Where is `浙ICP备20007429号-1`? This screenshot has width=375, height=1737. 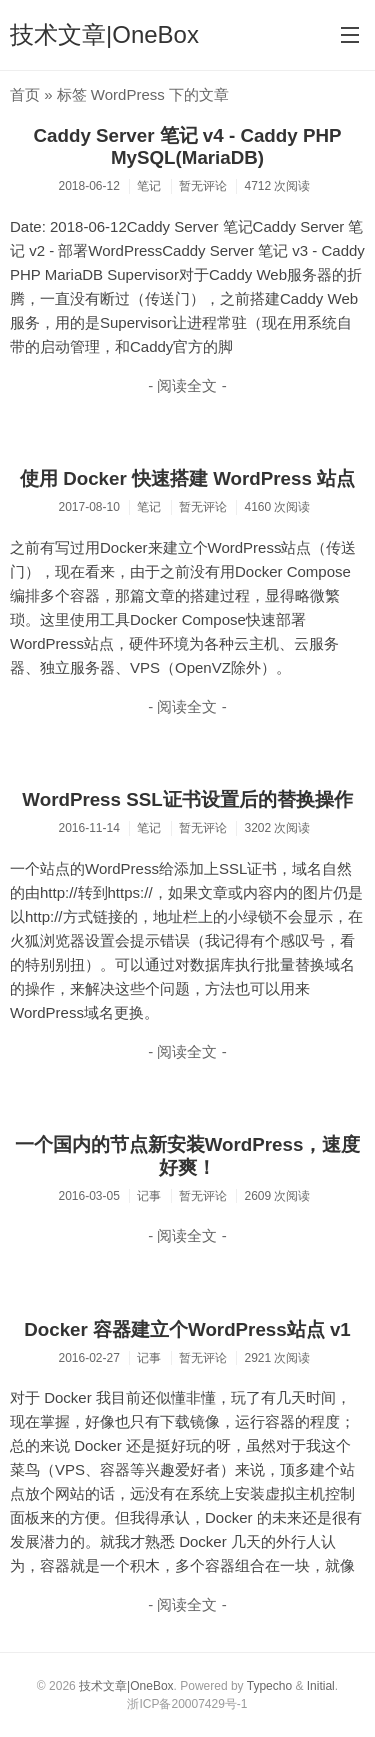
浙ICP备20007429号-1 is located at coordinates (187, 1704).